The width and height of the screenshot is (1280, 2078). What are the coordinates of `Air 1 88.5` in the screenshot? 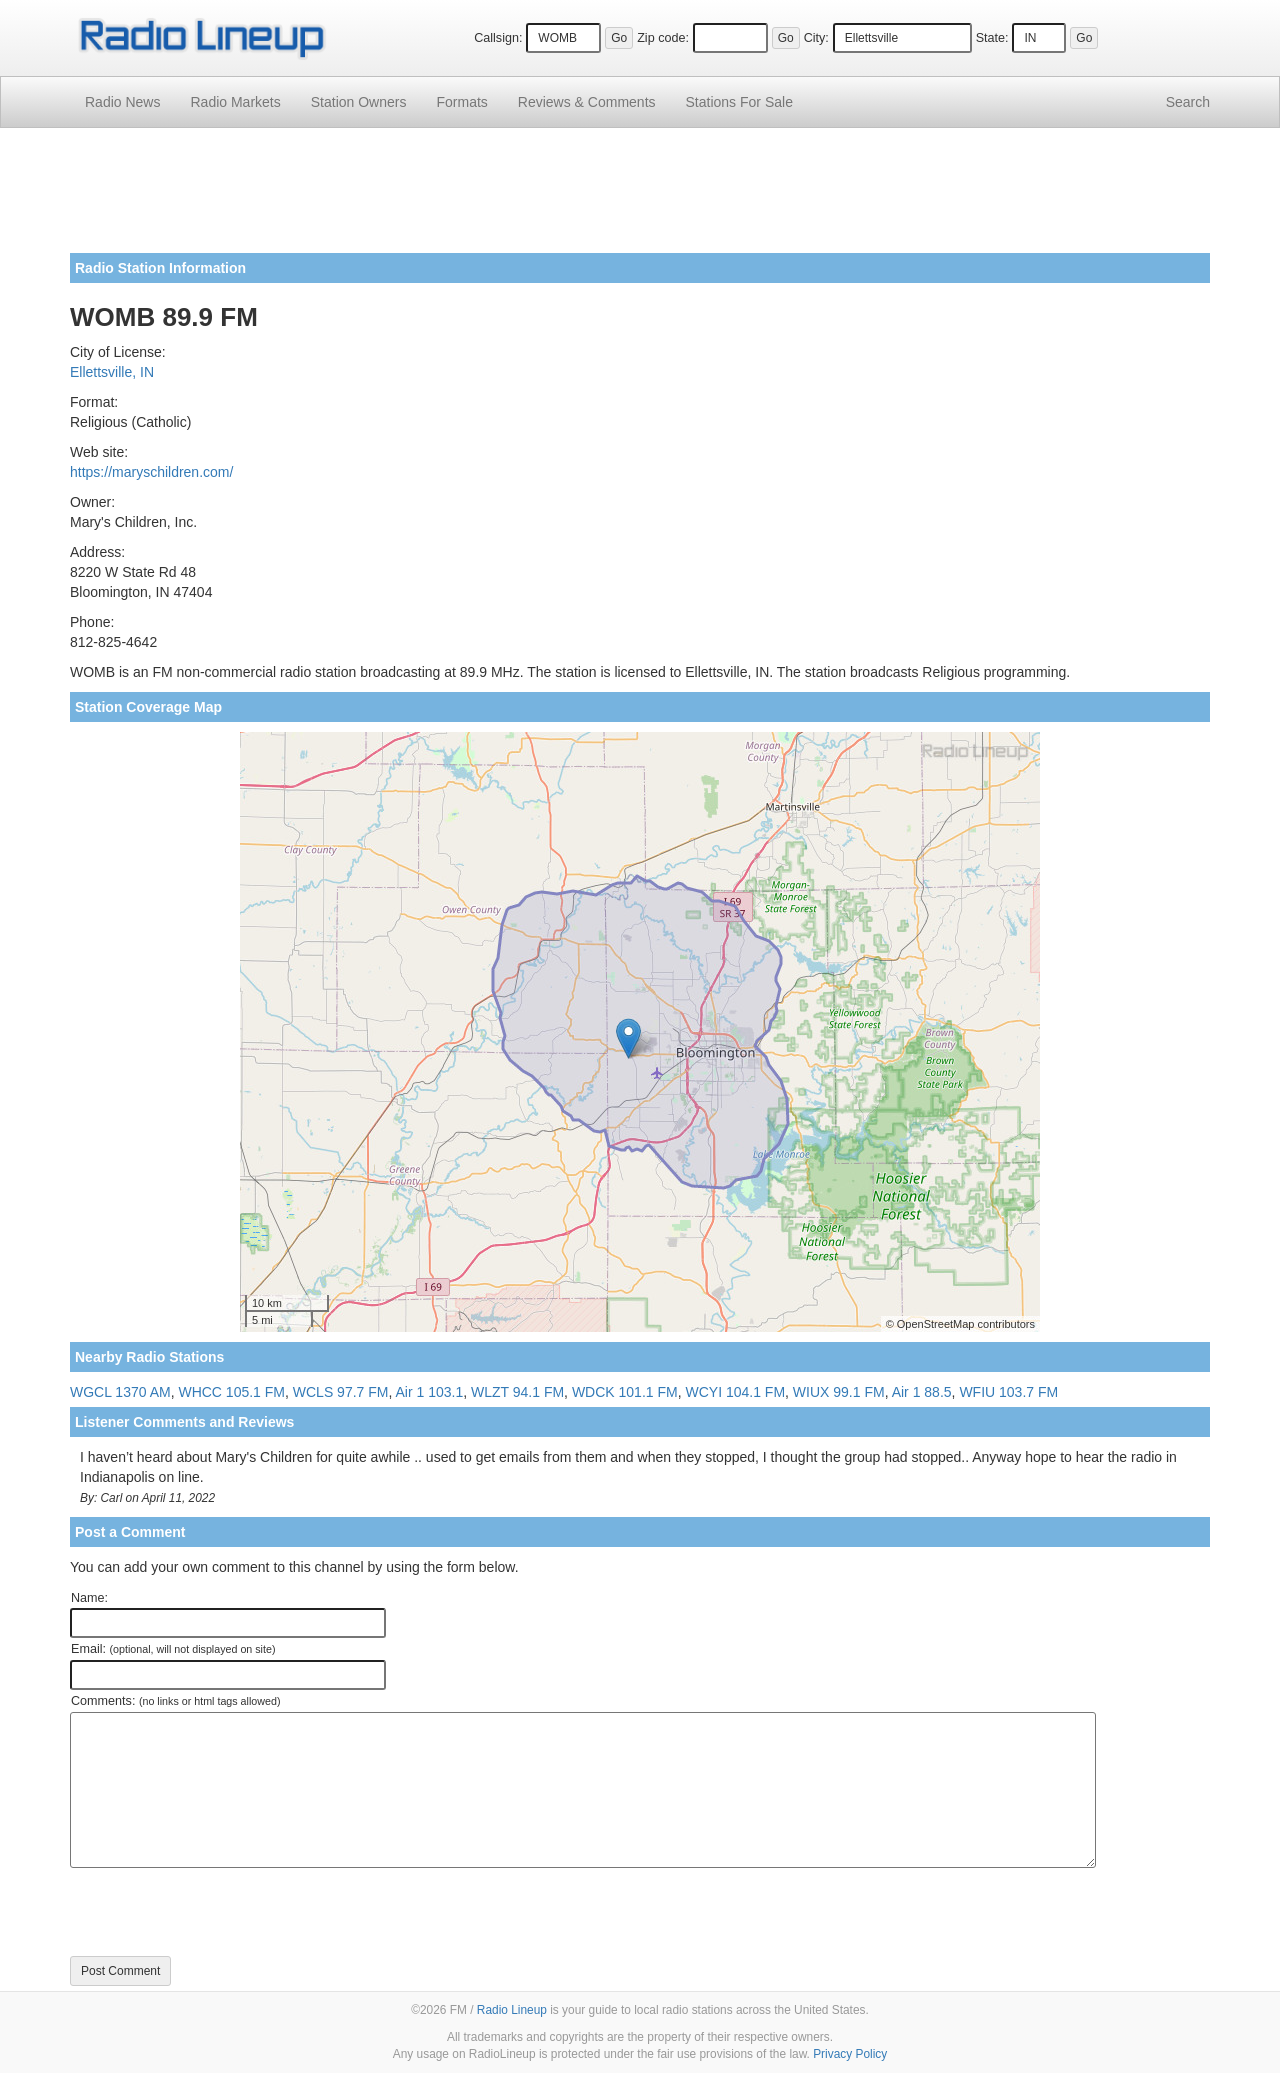 It's located at (922, 1392).